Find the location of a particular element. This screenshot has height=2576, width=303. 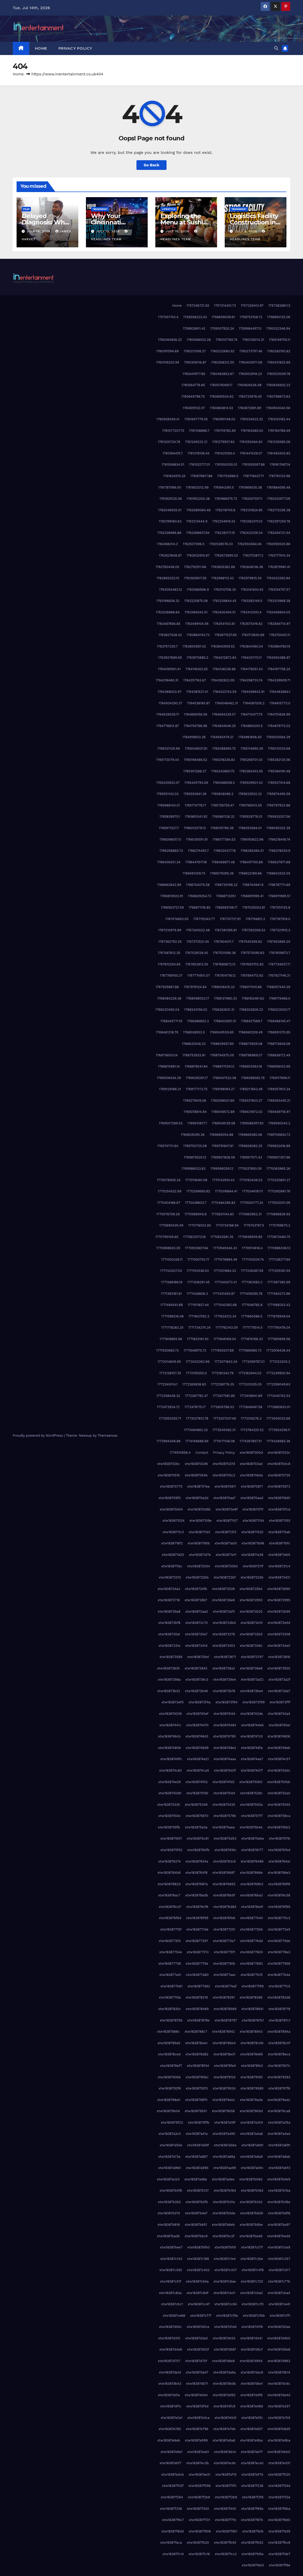

1771624212.34 is located at coordinates (225, 1316).